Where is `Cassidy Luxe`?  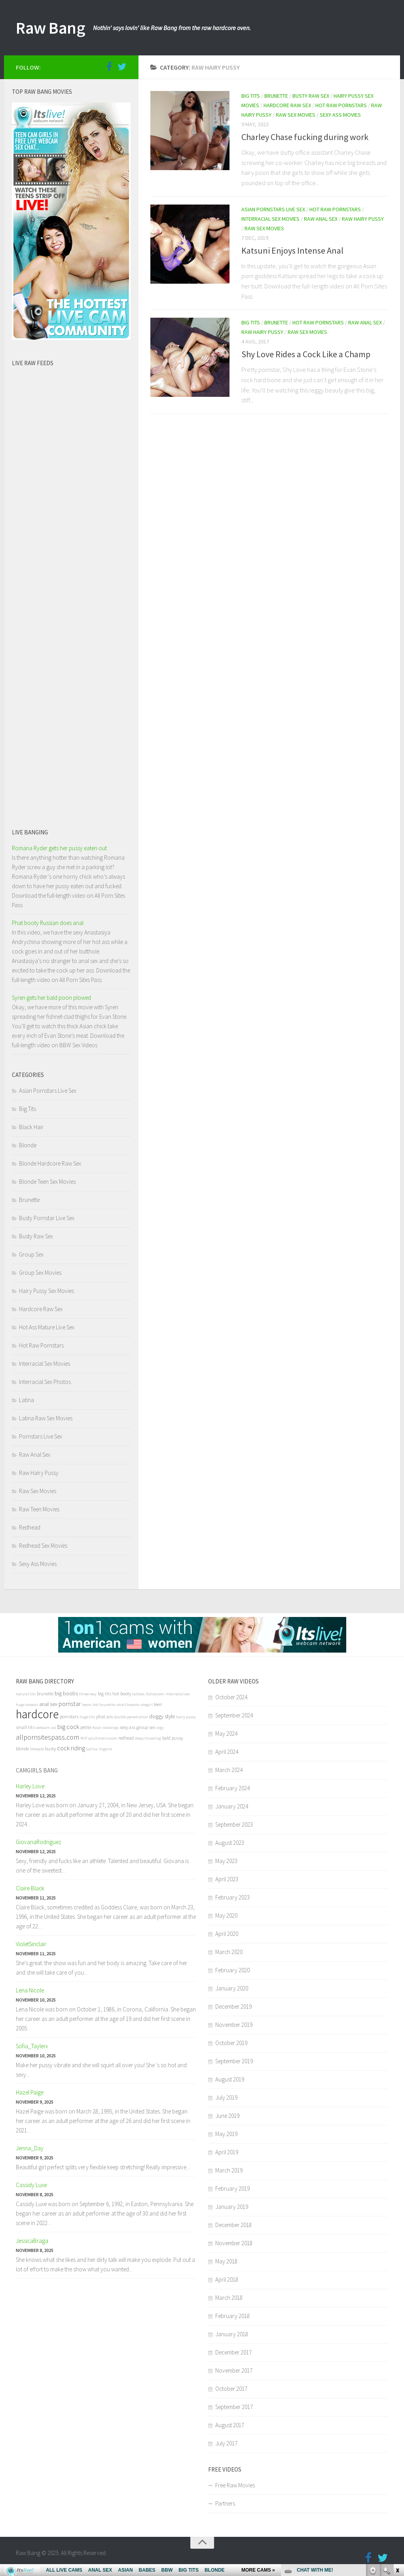 Cassidy Luxe is located at coordinates (31, 2185).